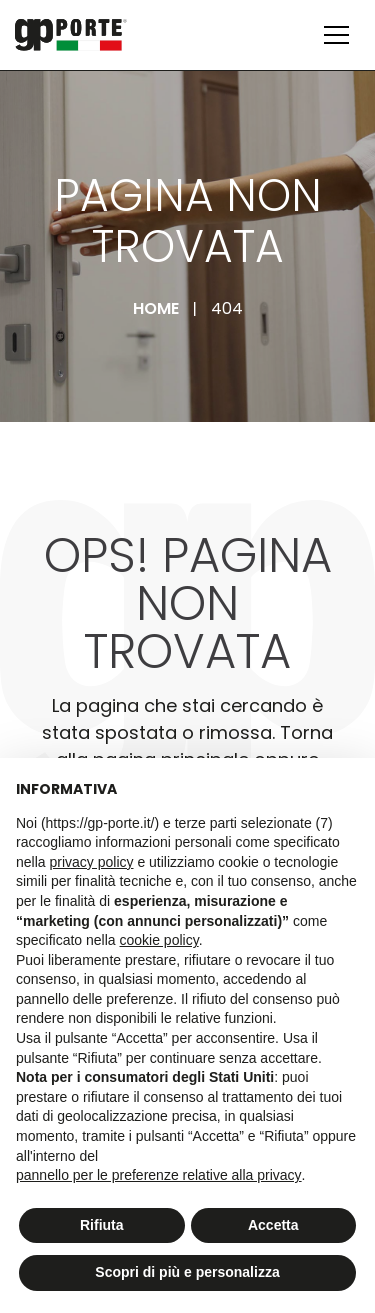 The height and width of the screenshot is (1313, 375). I want to click on Rifiuta [button], so click(102, 1225).